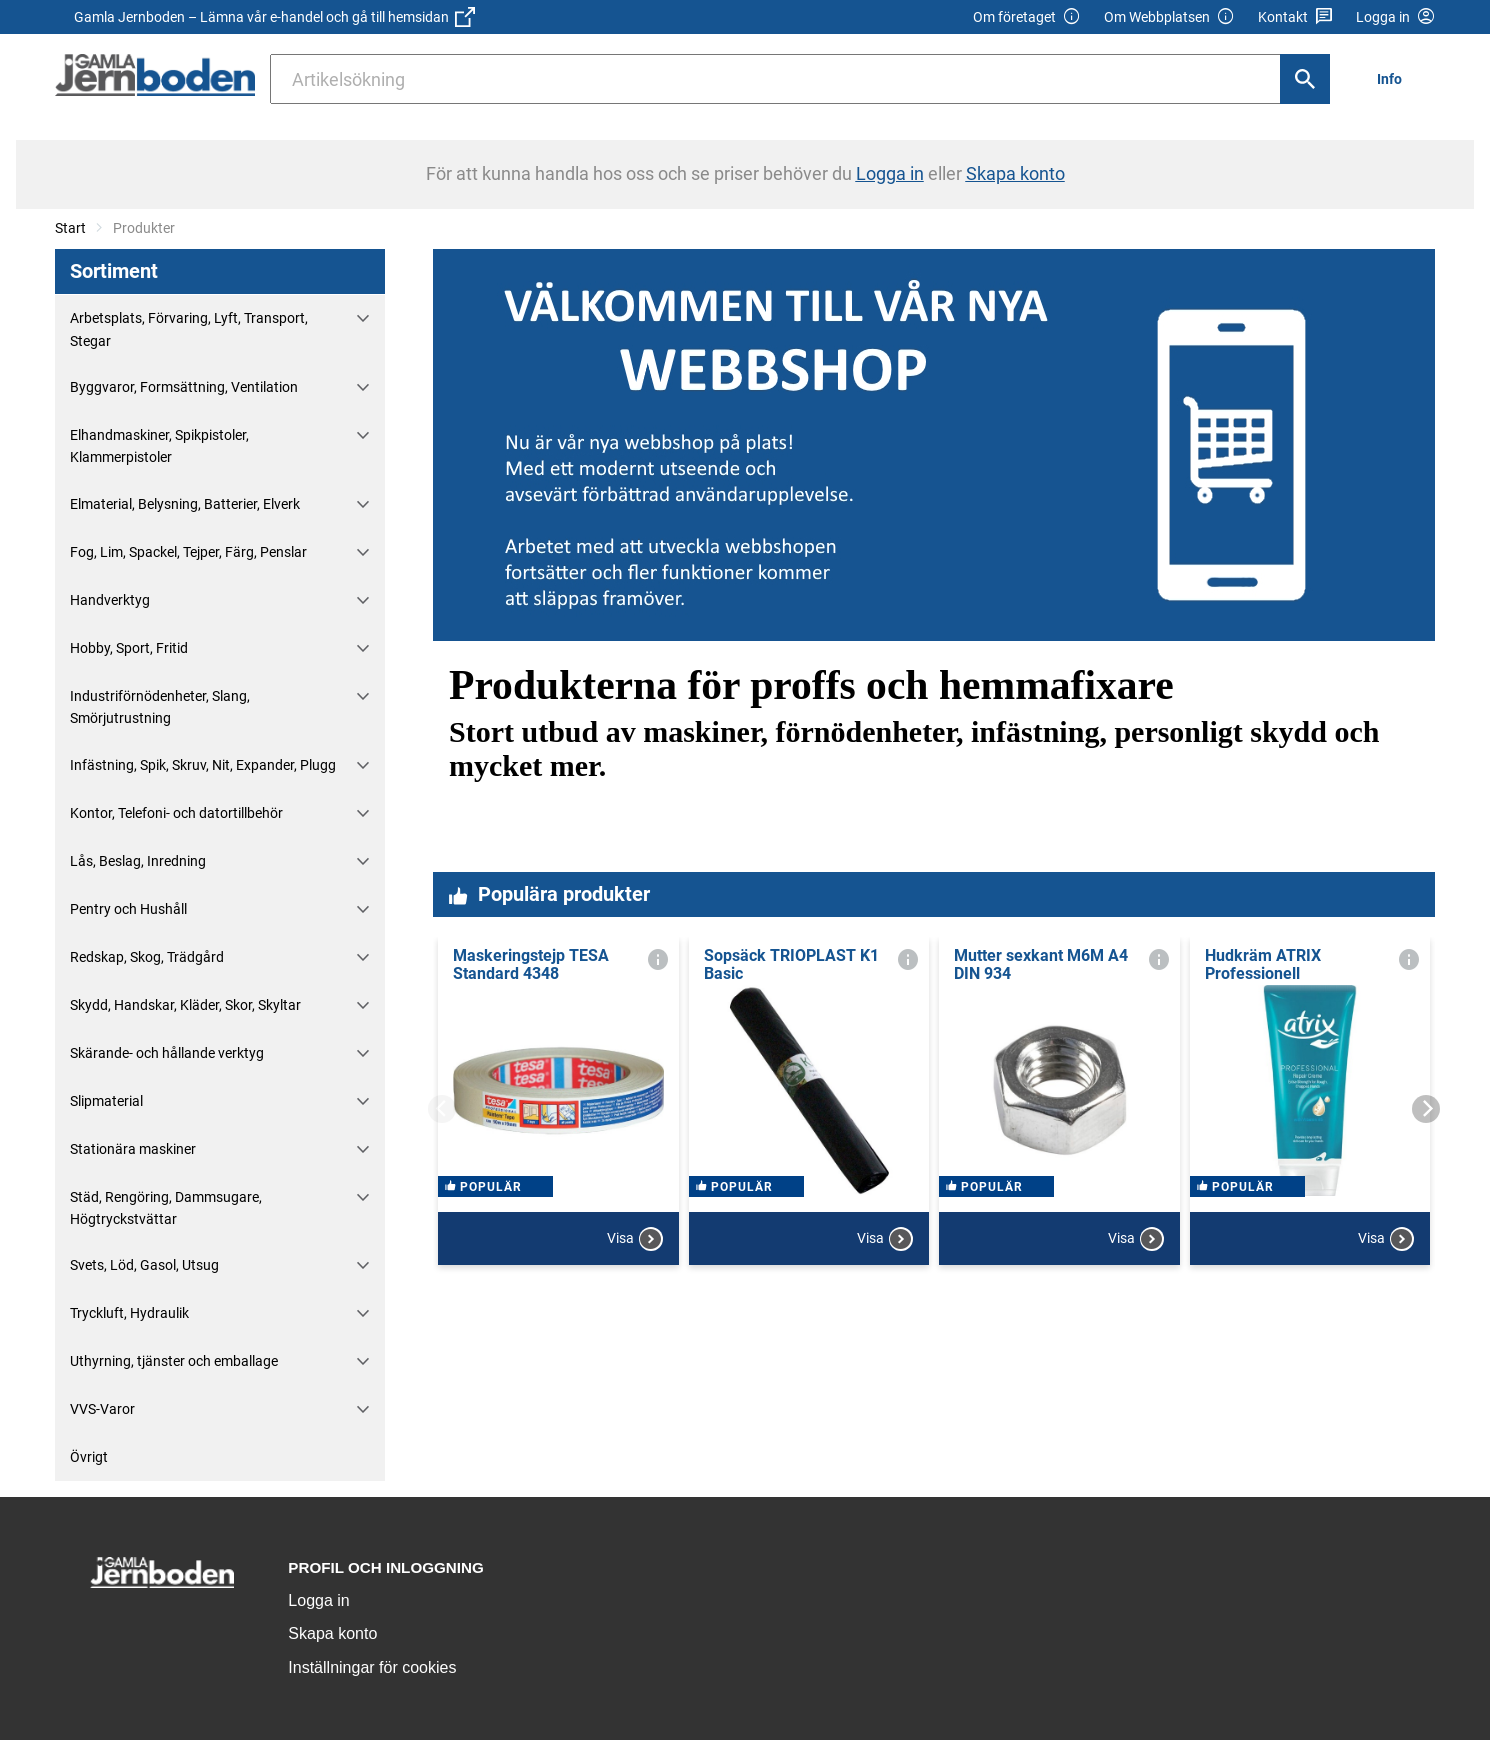 This screenshot has height=1740, width=1490. Describe the element at coordinates (144, 1265) in the screenshot. I see `Svets, Löd, Gasol, Utsug` at that location.